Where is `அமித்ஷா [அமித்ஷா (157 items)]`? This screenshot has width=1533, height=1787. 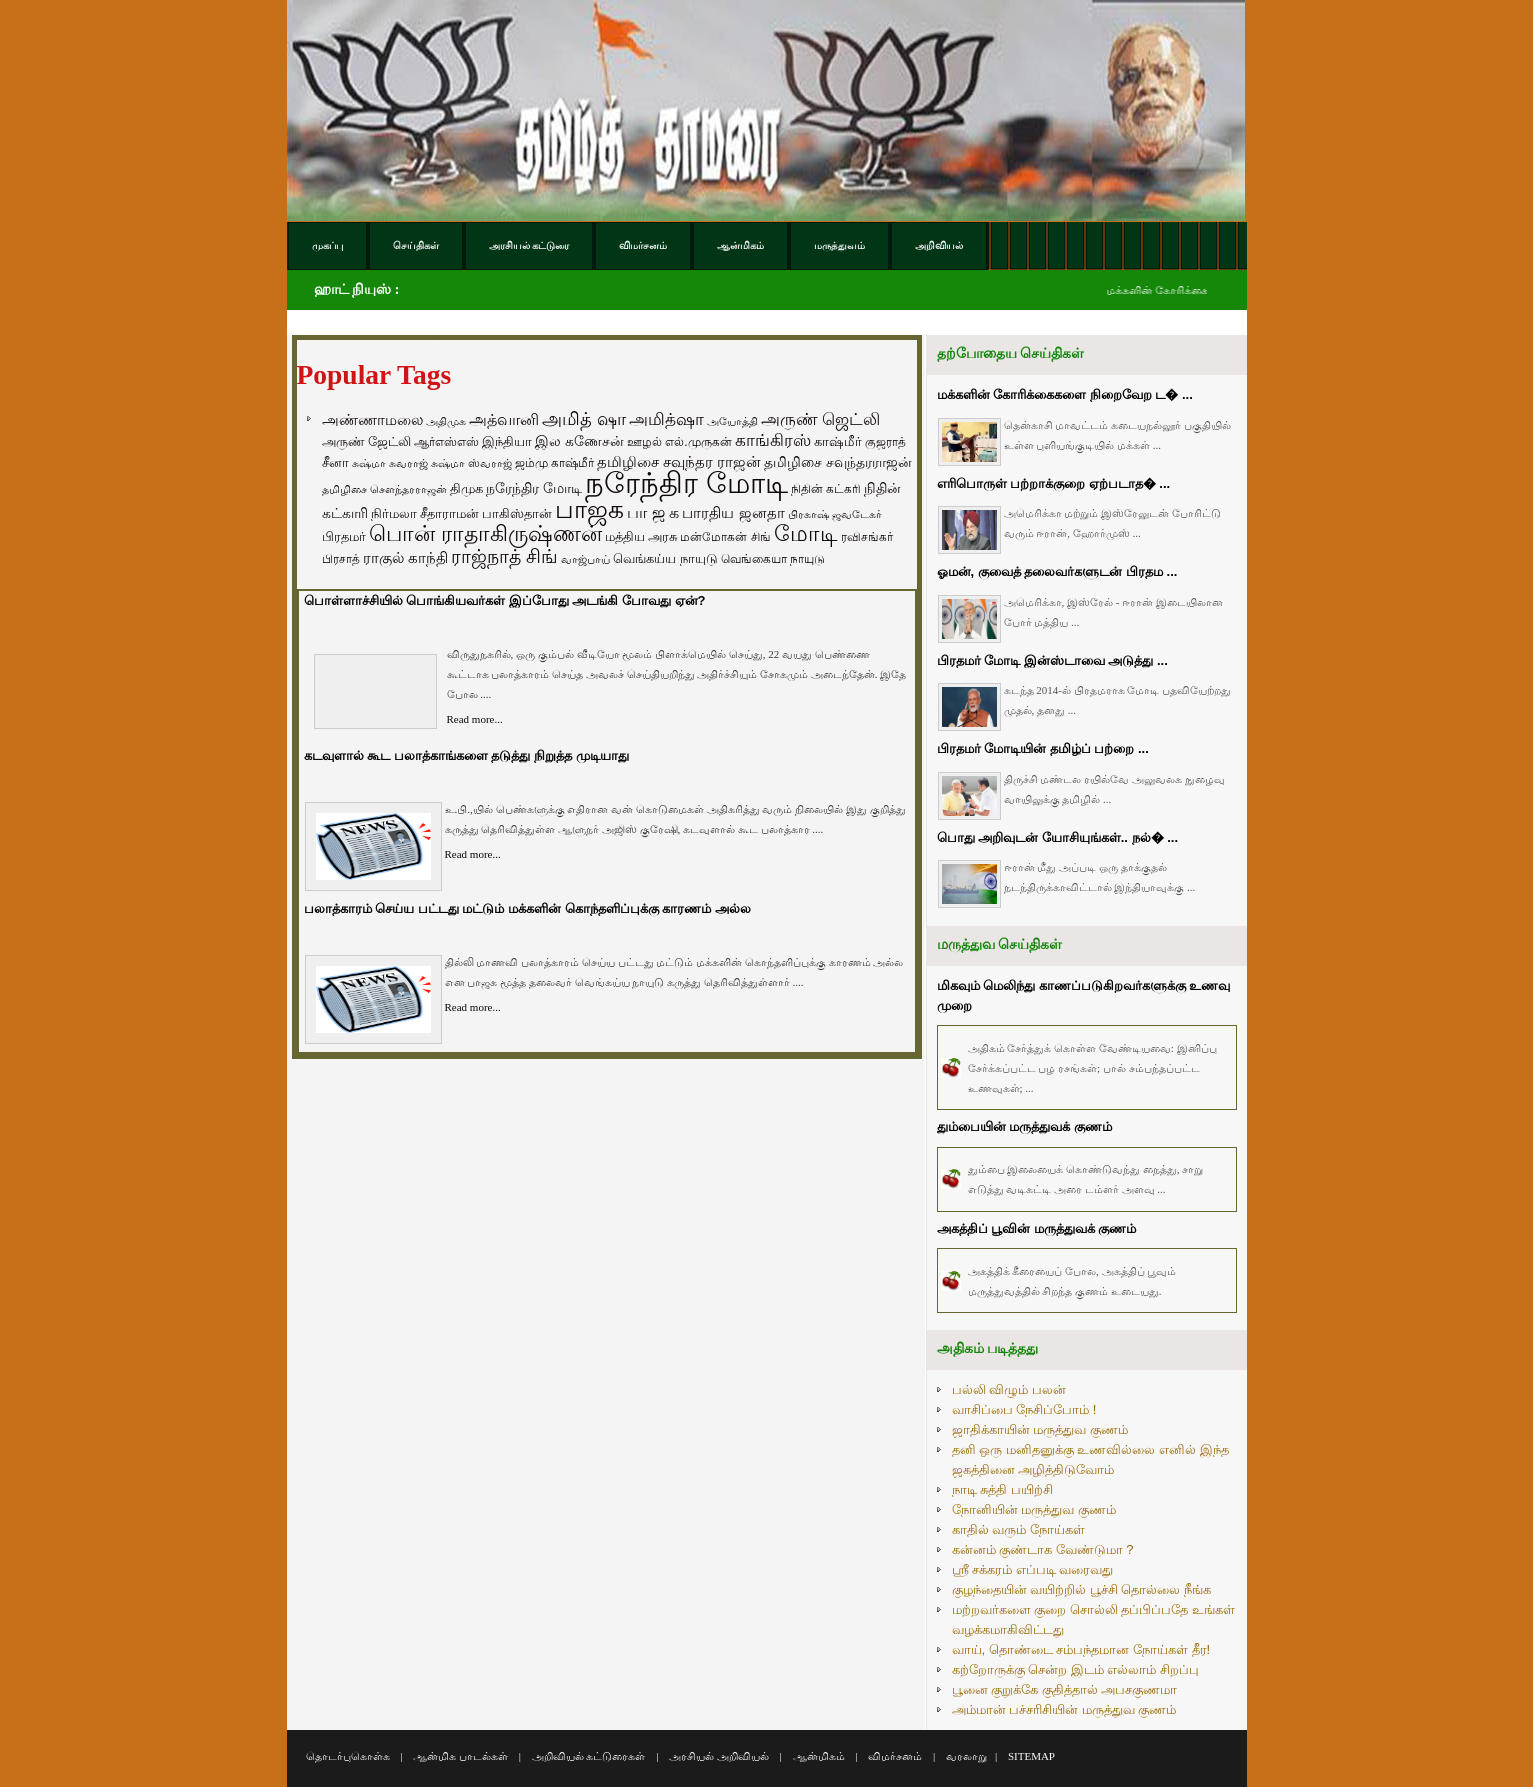 அமித்ஷா [அமித்ஷா (157 items)] is located at coordinates (666, 419).